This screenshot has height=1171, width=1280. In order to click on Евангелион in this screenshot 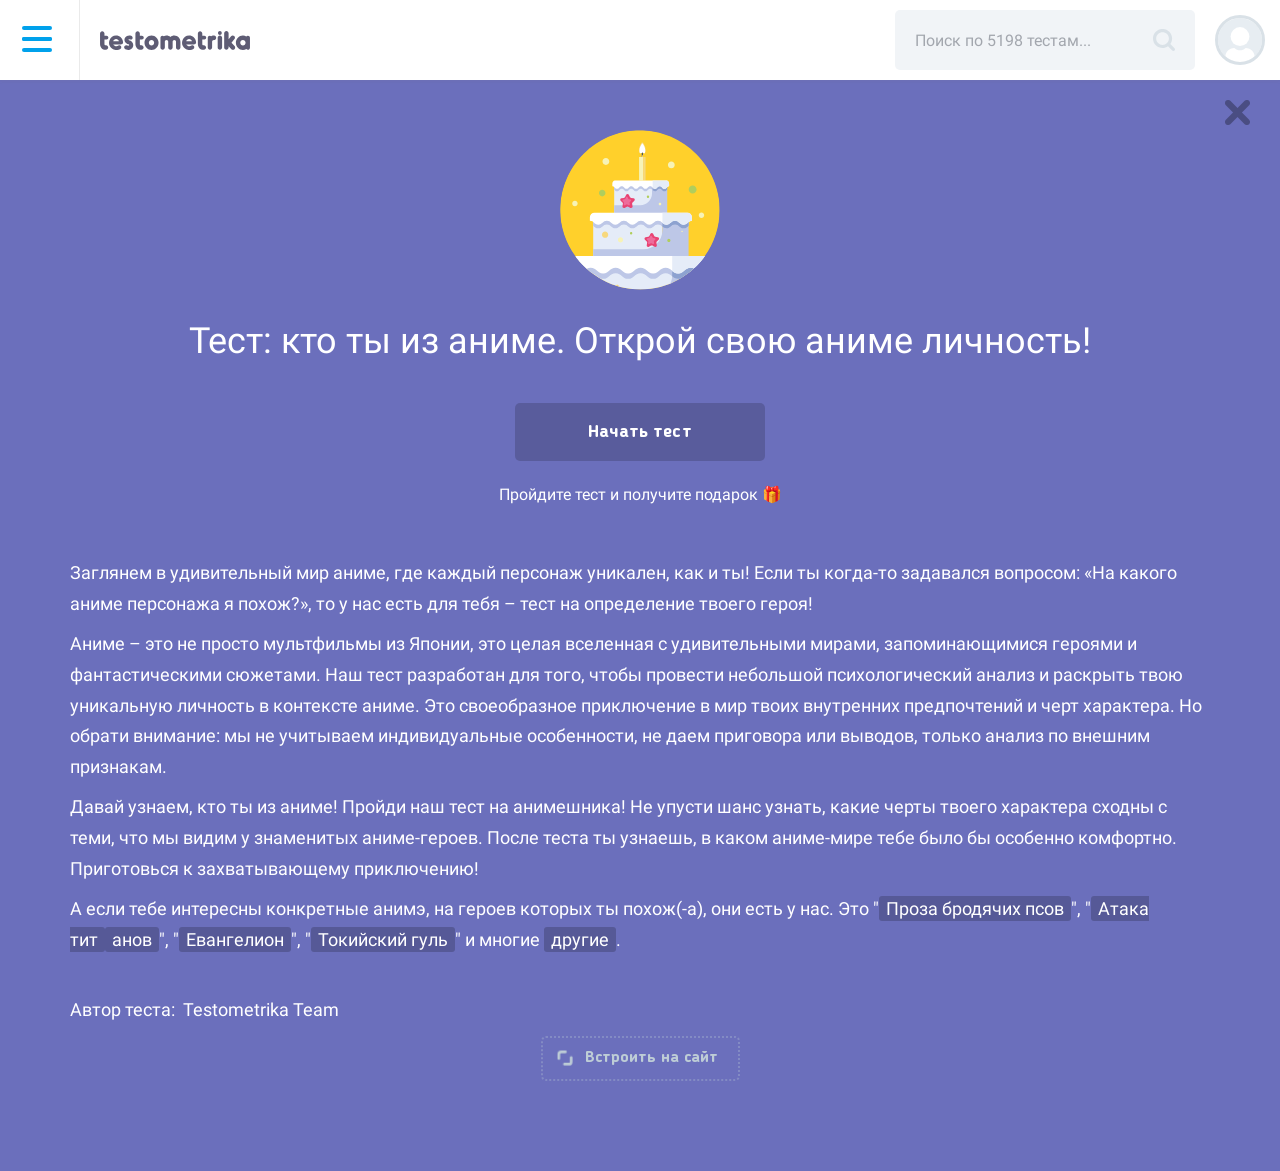, I will do `click(235, 939)`.